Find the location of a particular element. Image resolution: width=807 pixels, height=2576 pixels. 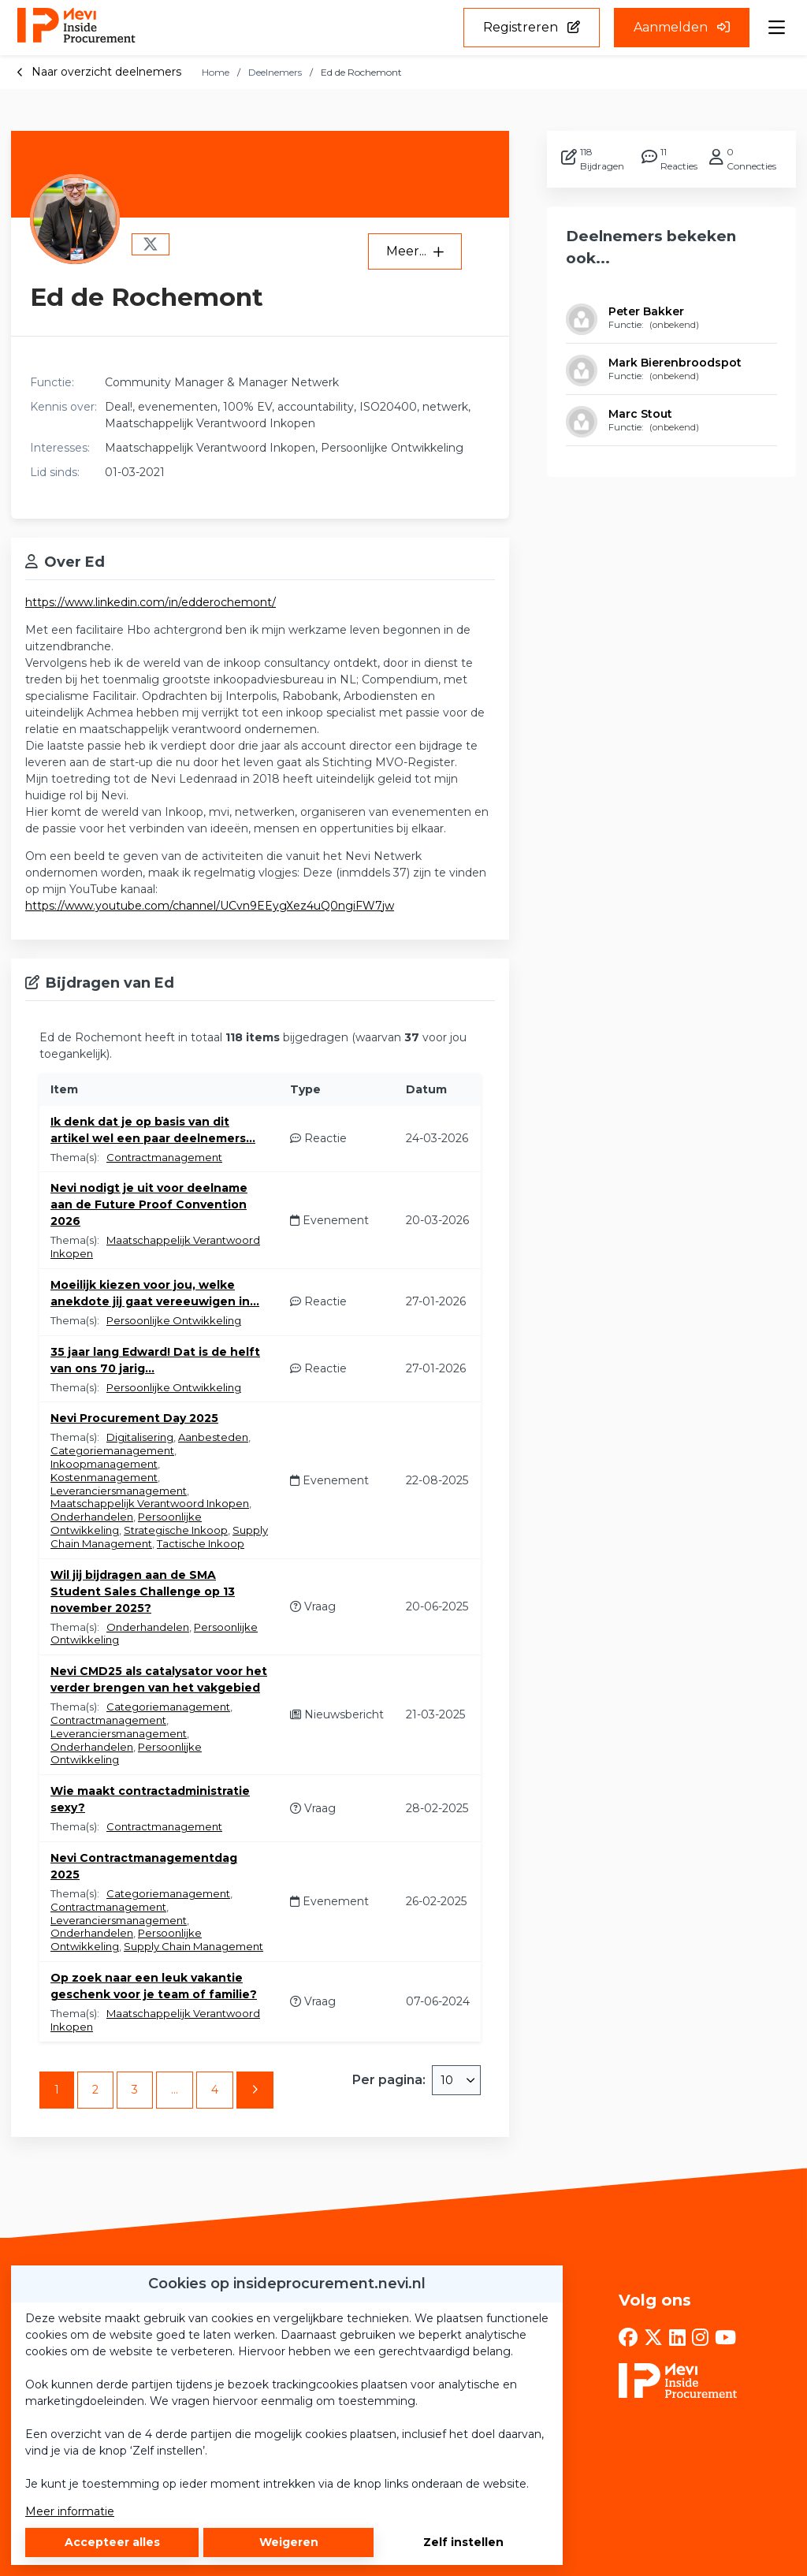

[combobox] is located at coordinates (456, 2080).